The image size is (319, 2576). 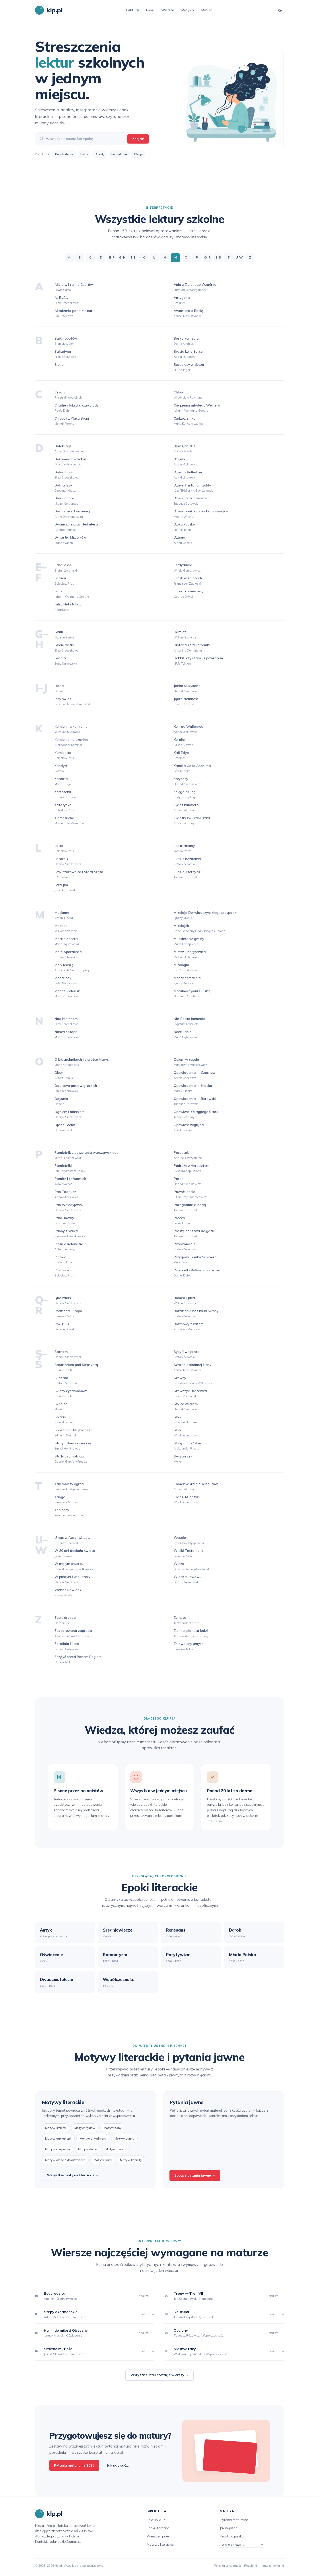 What do you see at coordinates (72, 1577) in the screenshot?
I see `W pustyni i w puszczy` at bounding box center [72, 1577].